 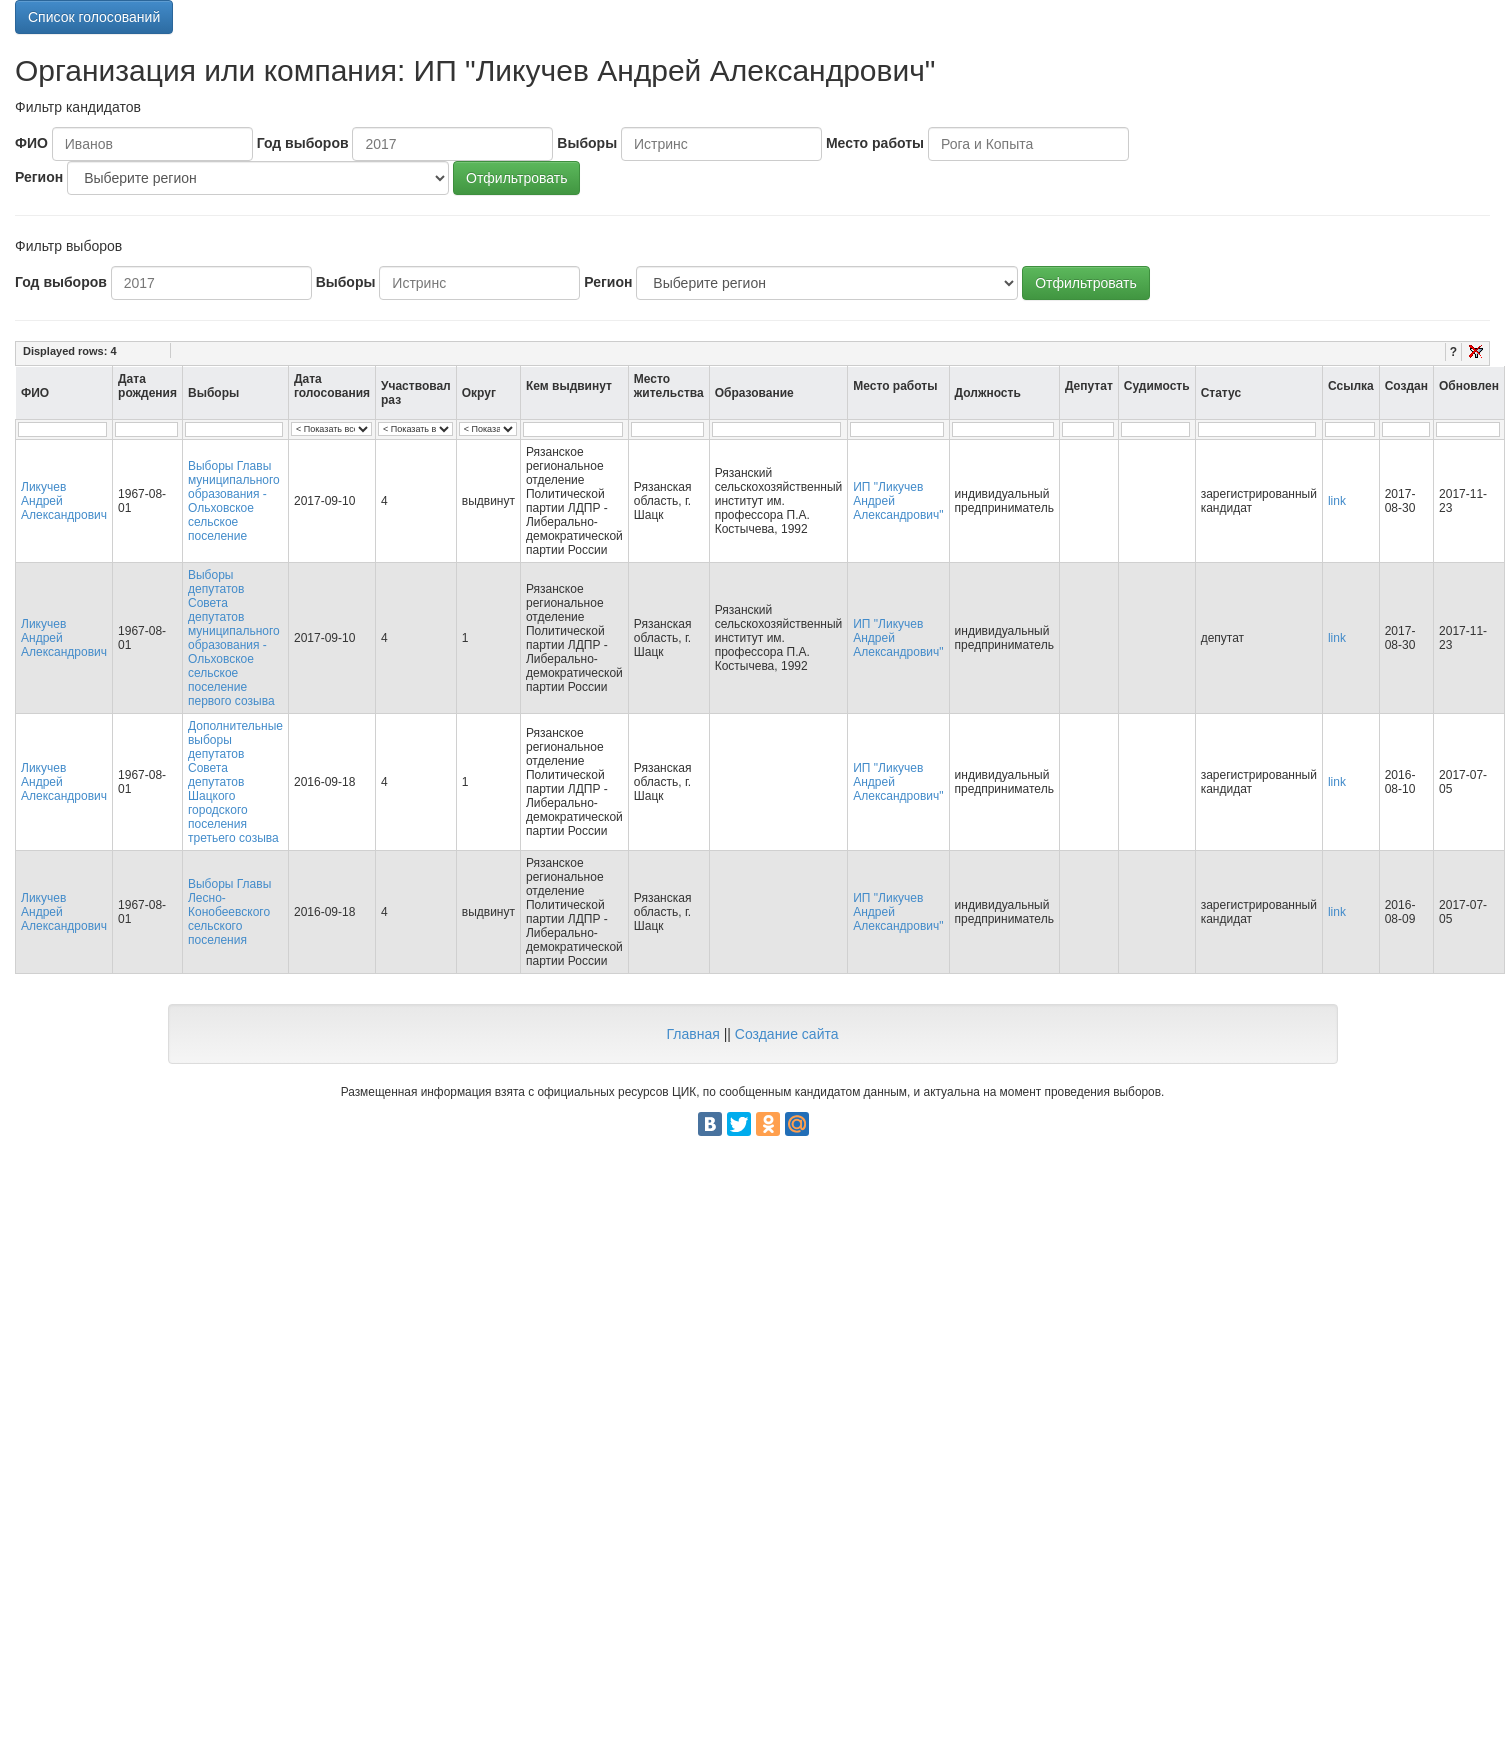 I want to click on Место работы, so click(x=875, y=143).